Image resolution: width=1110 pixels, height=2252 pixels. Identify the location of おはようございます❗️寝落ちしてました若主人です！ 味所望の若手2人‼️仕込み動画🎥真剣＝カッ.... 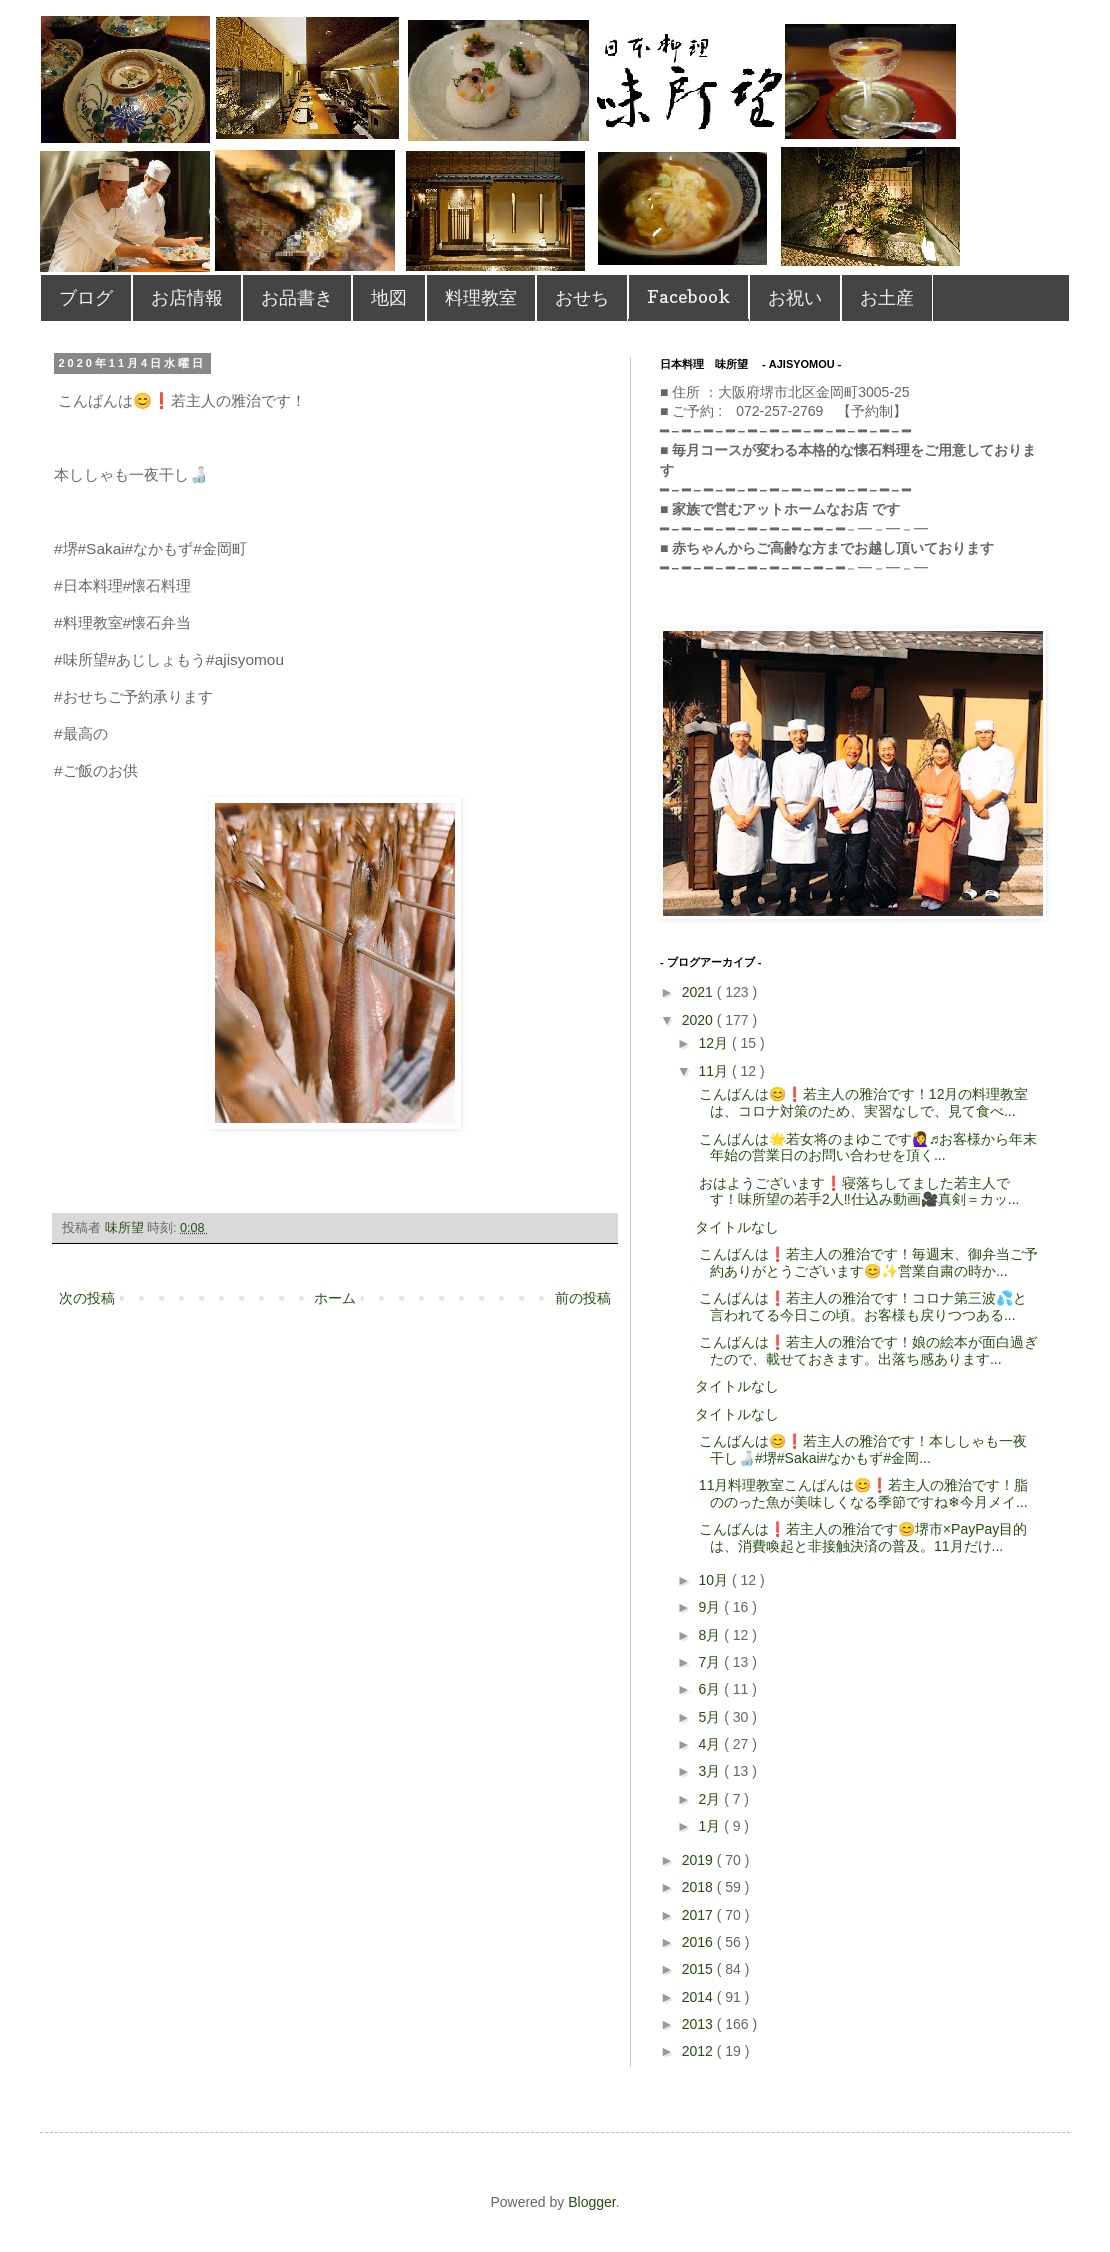
(857, 1191).